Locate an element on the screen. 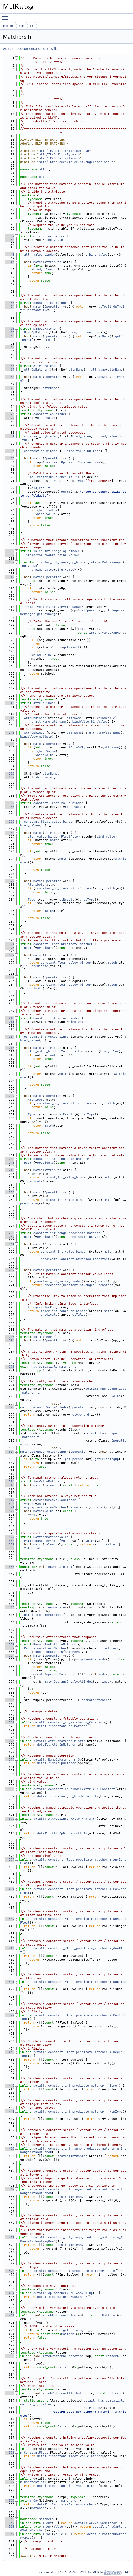  250 is located at coordinates (9, 1192).